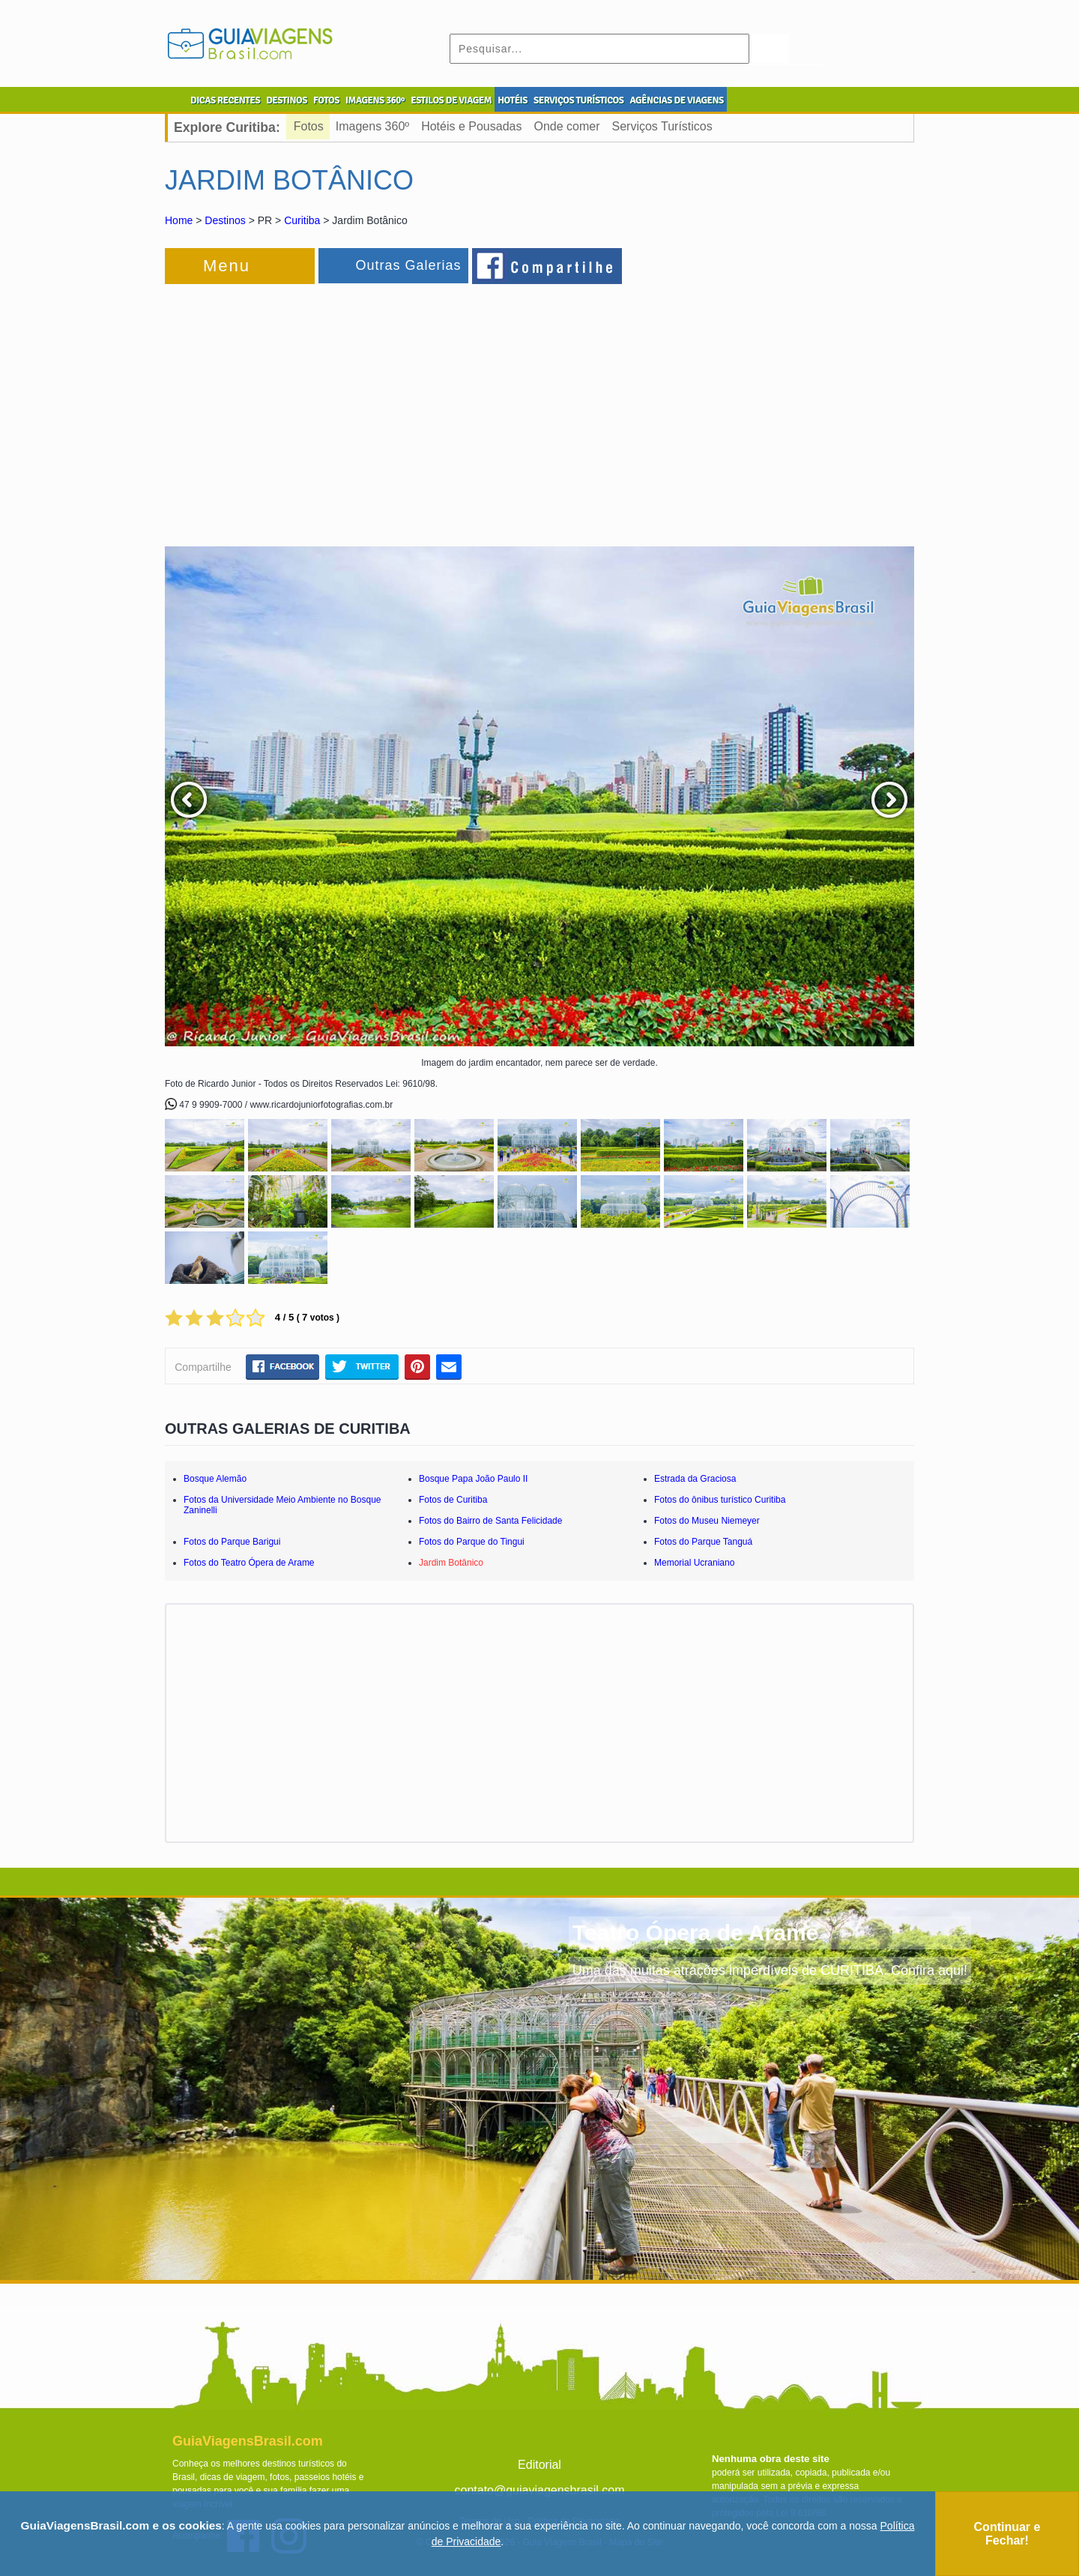  I want to click on Bosque Alemão, so click(215, 1478).